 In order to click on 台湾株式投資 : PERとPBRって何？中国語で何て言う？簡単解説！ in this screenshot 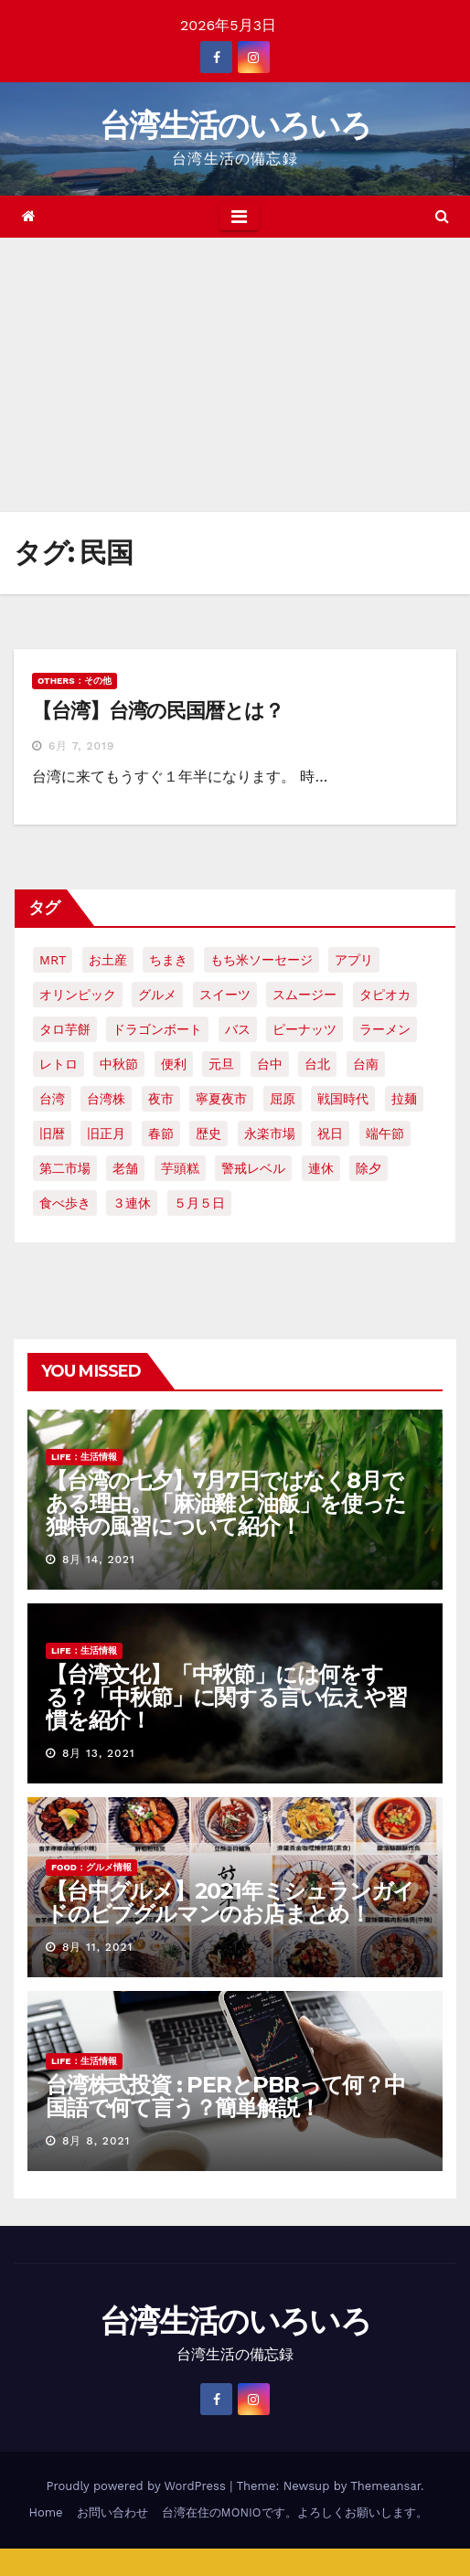, I will do `click(225, 2096)`.